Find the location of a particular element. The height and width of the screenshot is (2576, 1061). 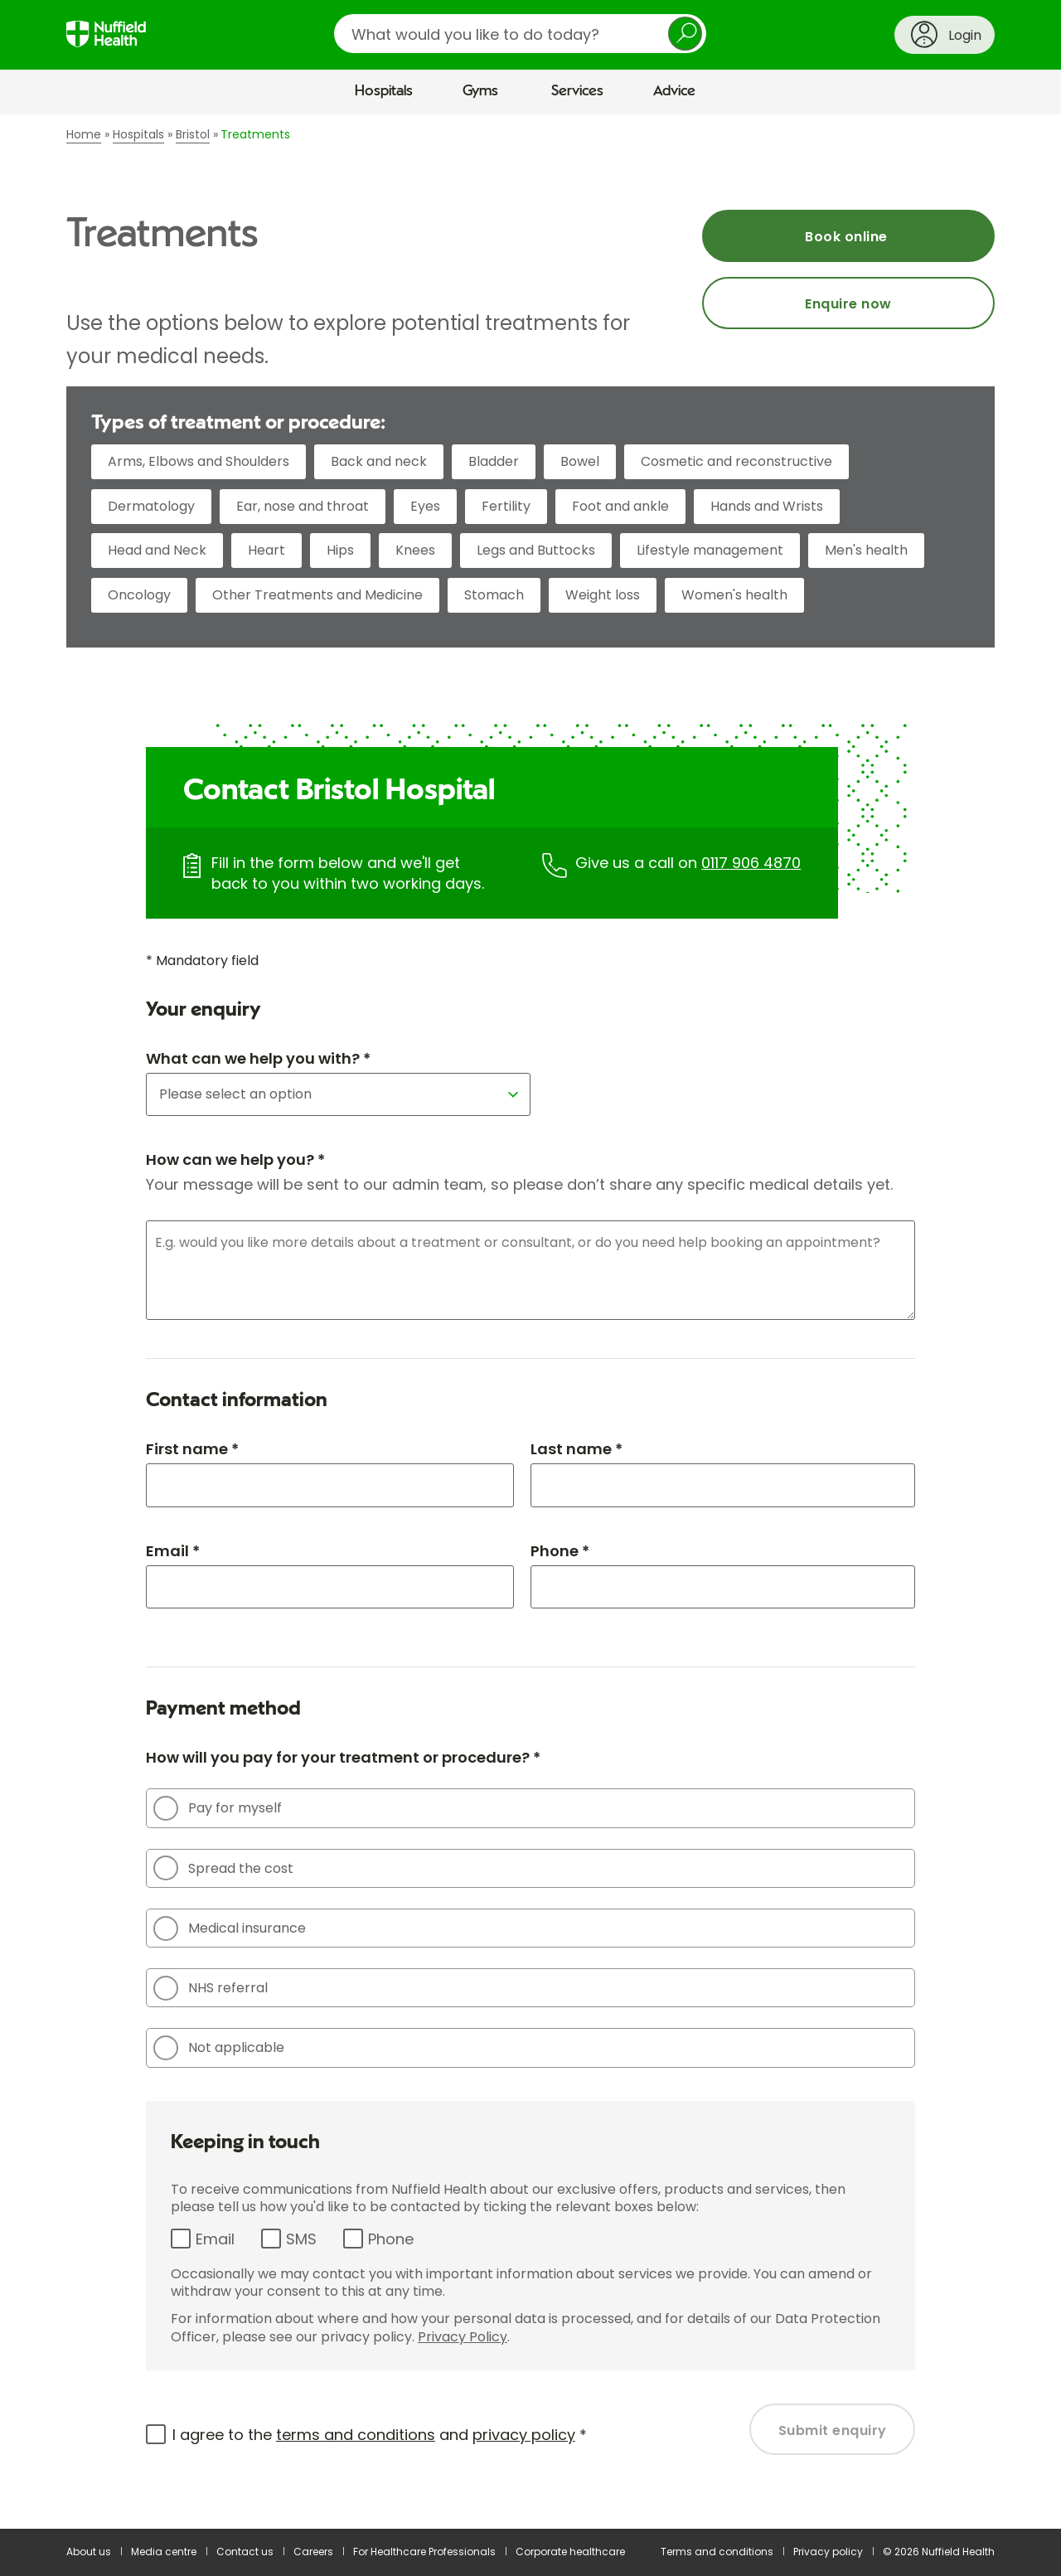

Spread the cost is located at coordinates (223, 1868).